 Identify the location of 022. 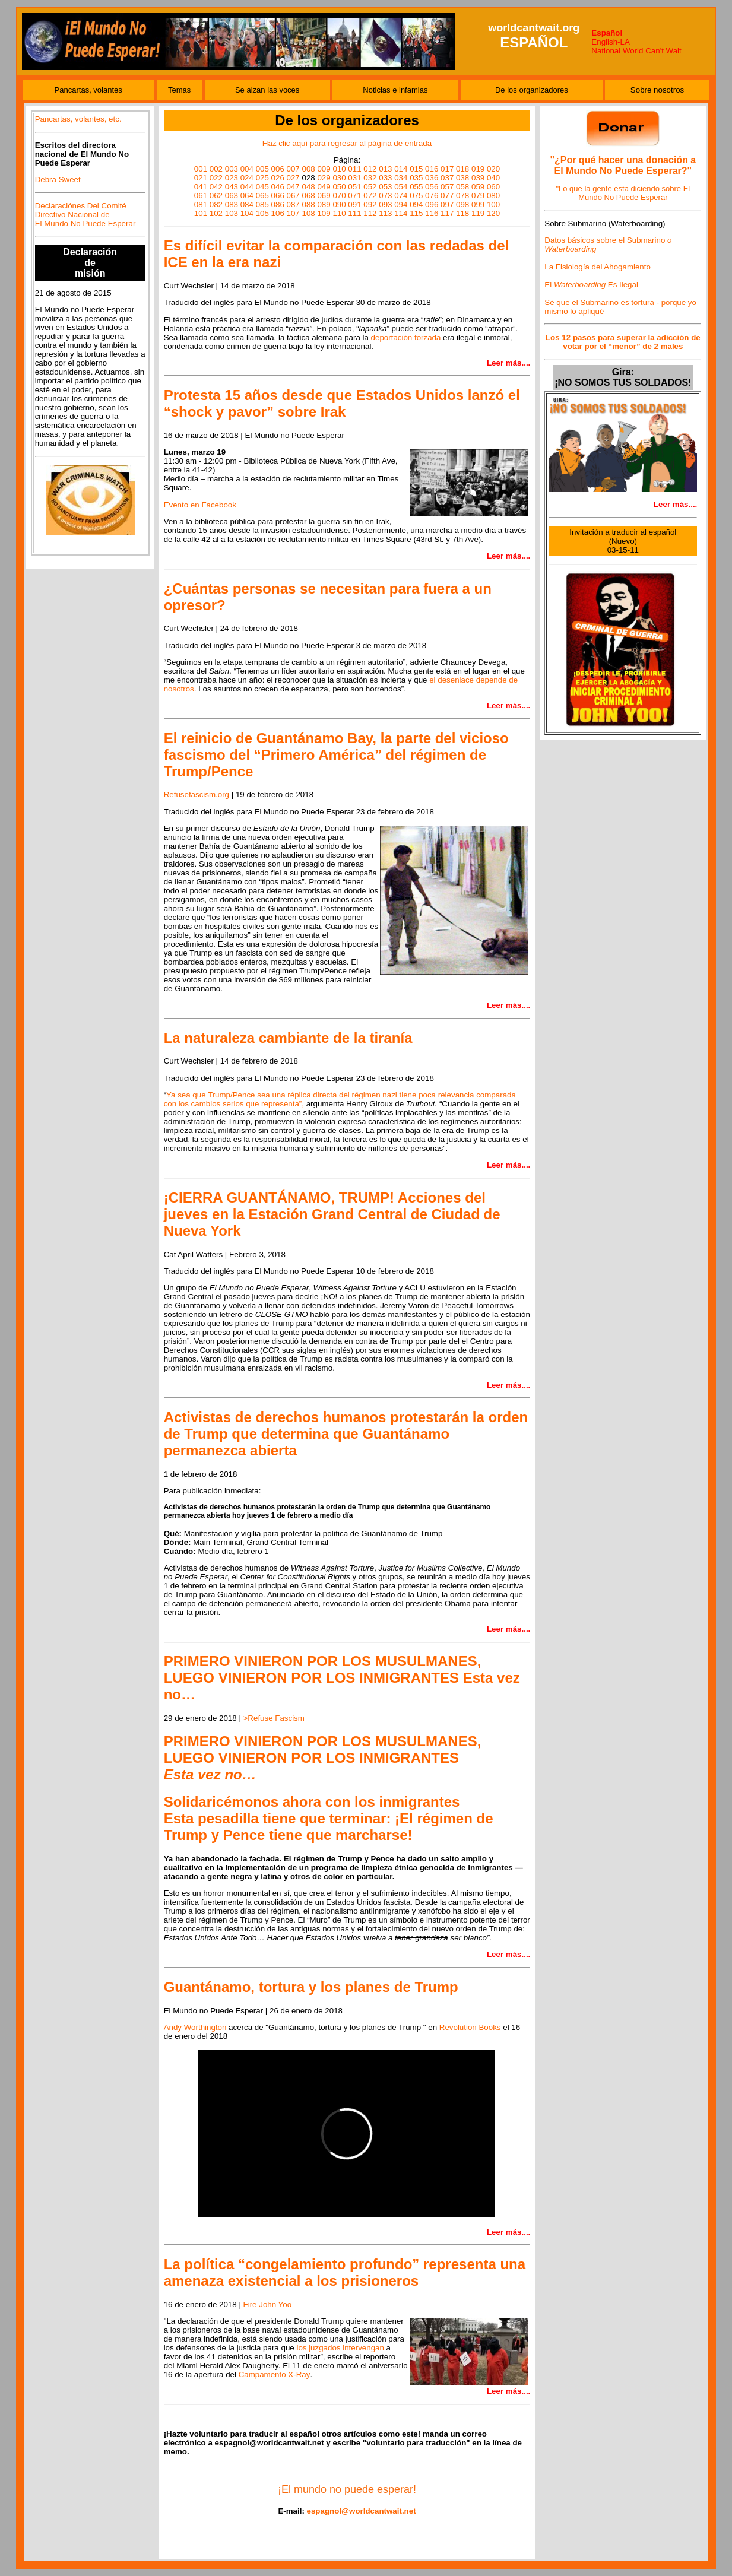
(216, 177).